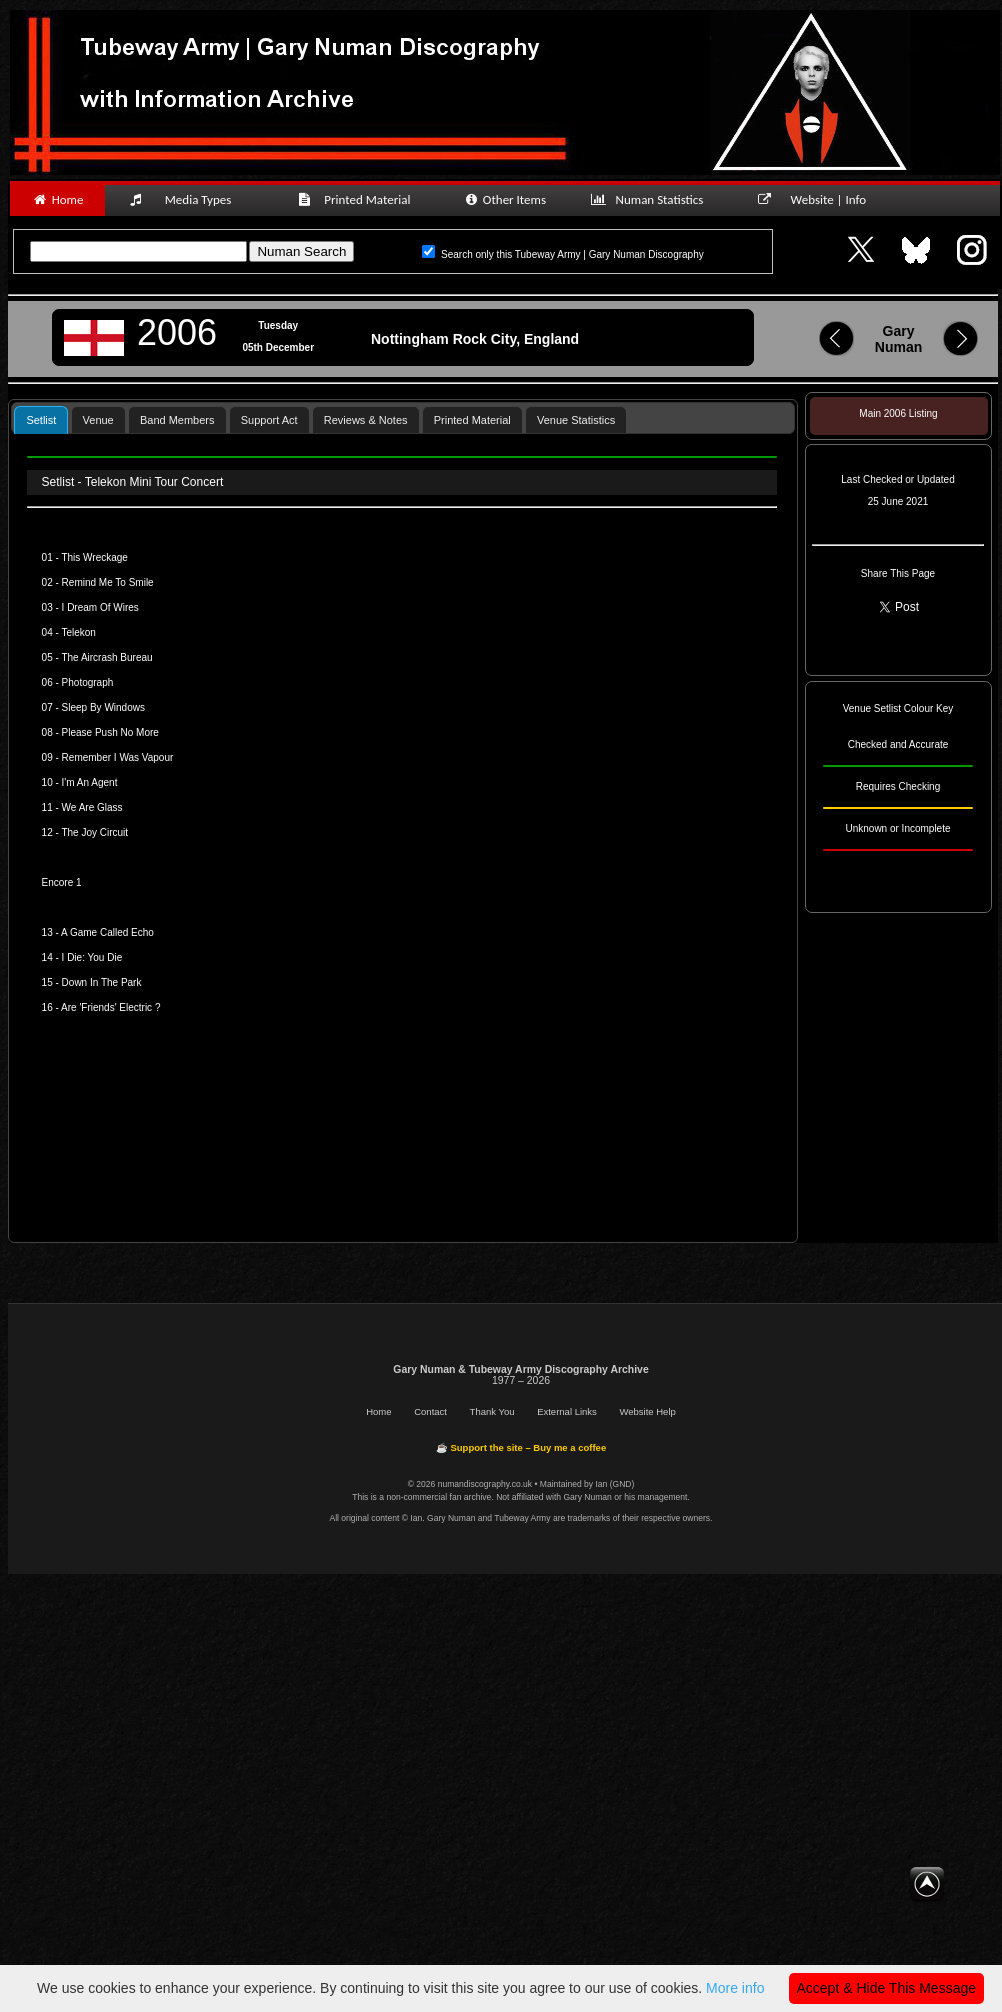 The image size is (1002, 2012). What do you see at coordinates (647, 1411) in the screenshot?
I see `Website Help` at bounding box center [647, 1411].